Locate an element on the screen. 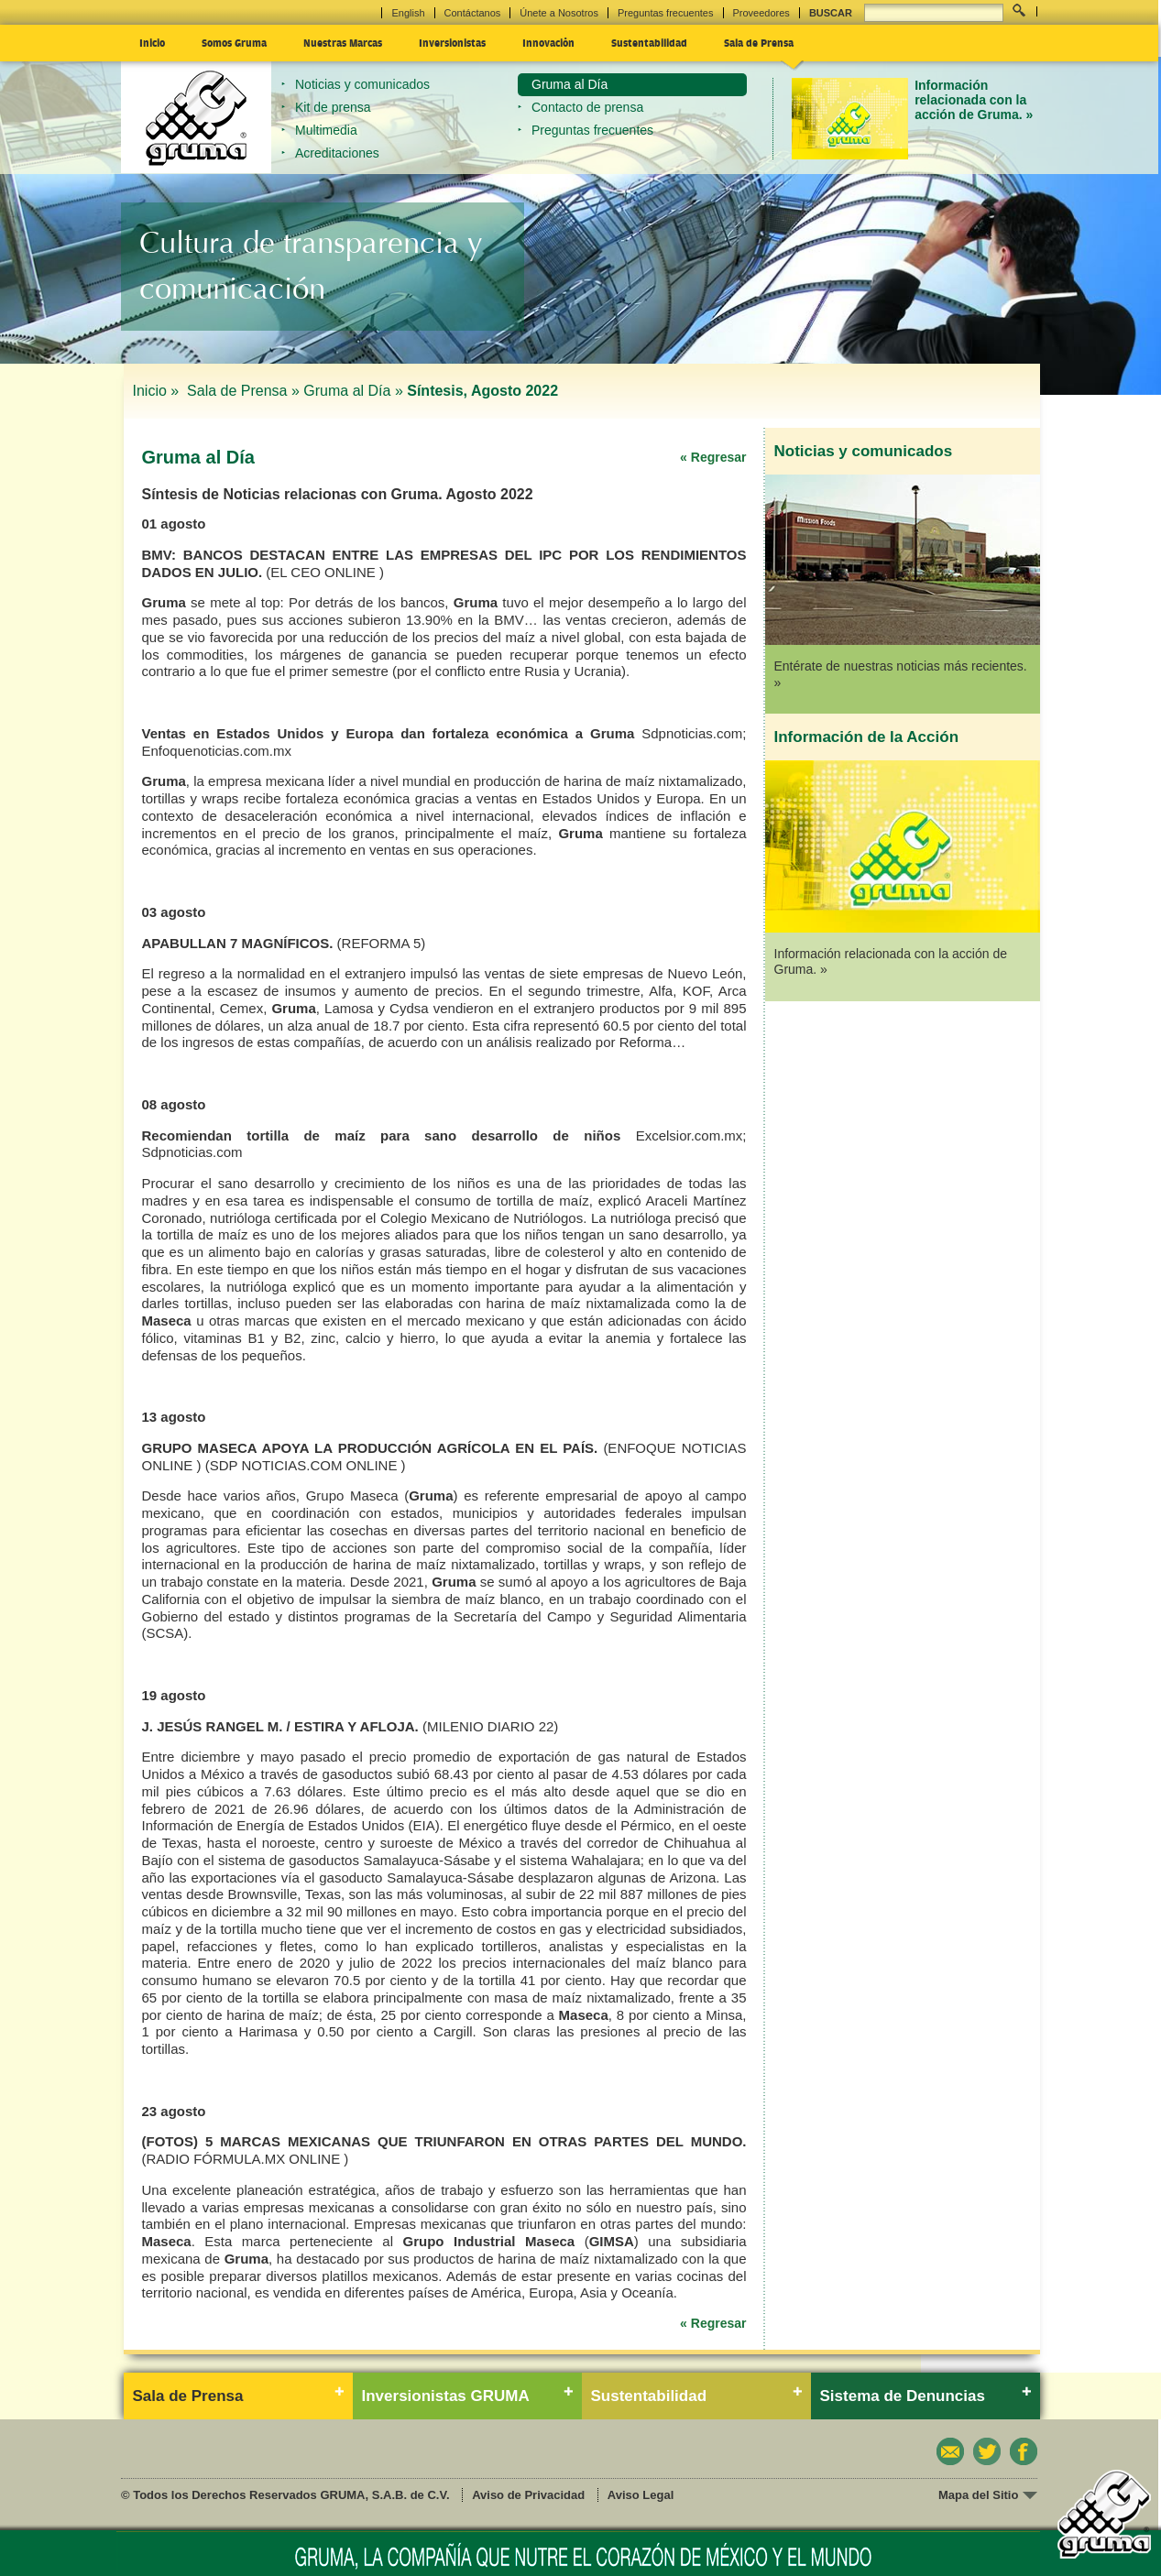  Sustentabilidad is located at coordinates (649, 42).